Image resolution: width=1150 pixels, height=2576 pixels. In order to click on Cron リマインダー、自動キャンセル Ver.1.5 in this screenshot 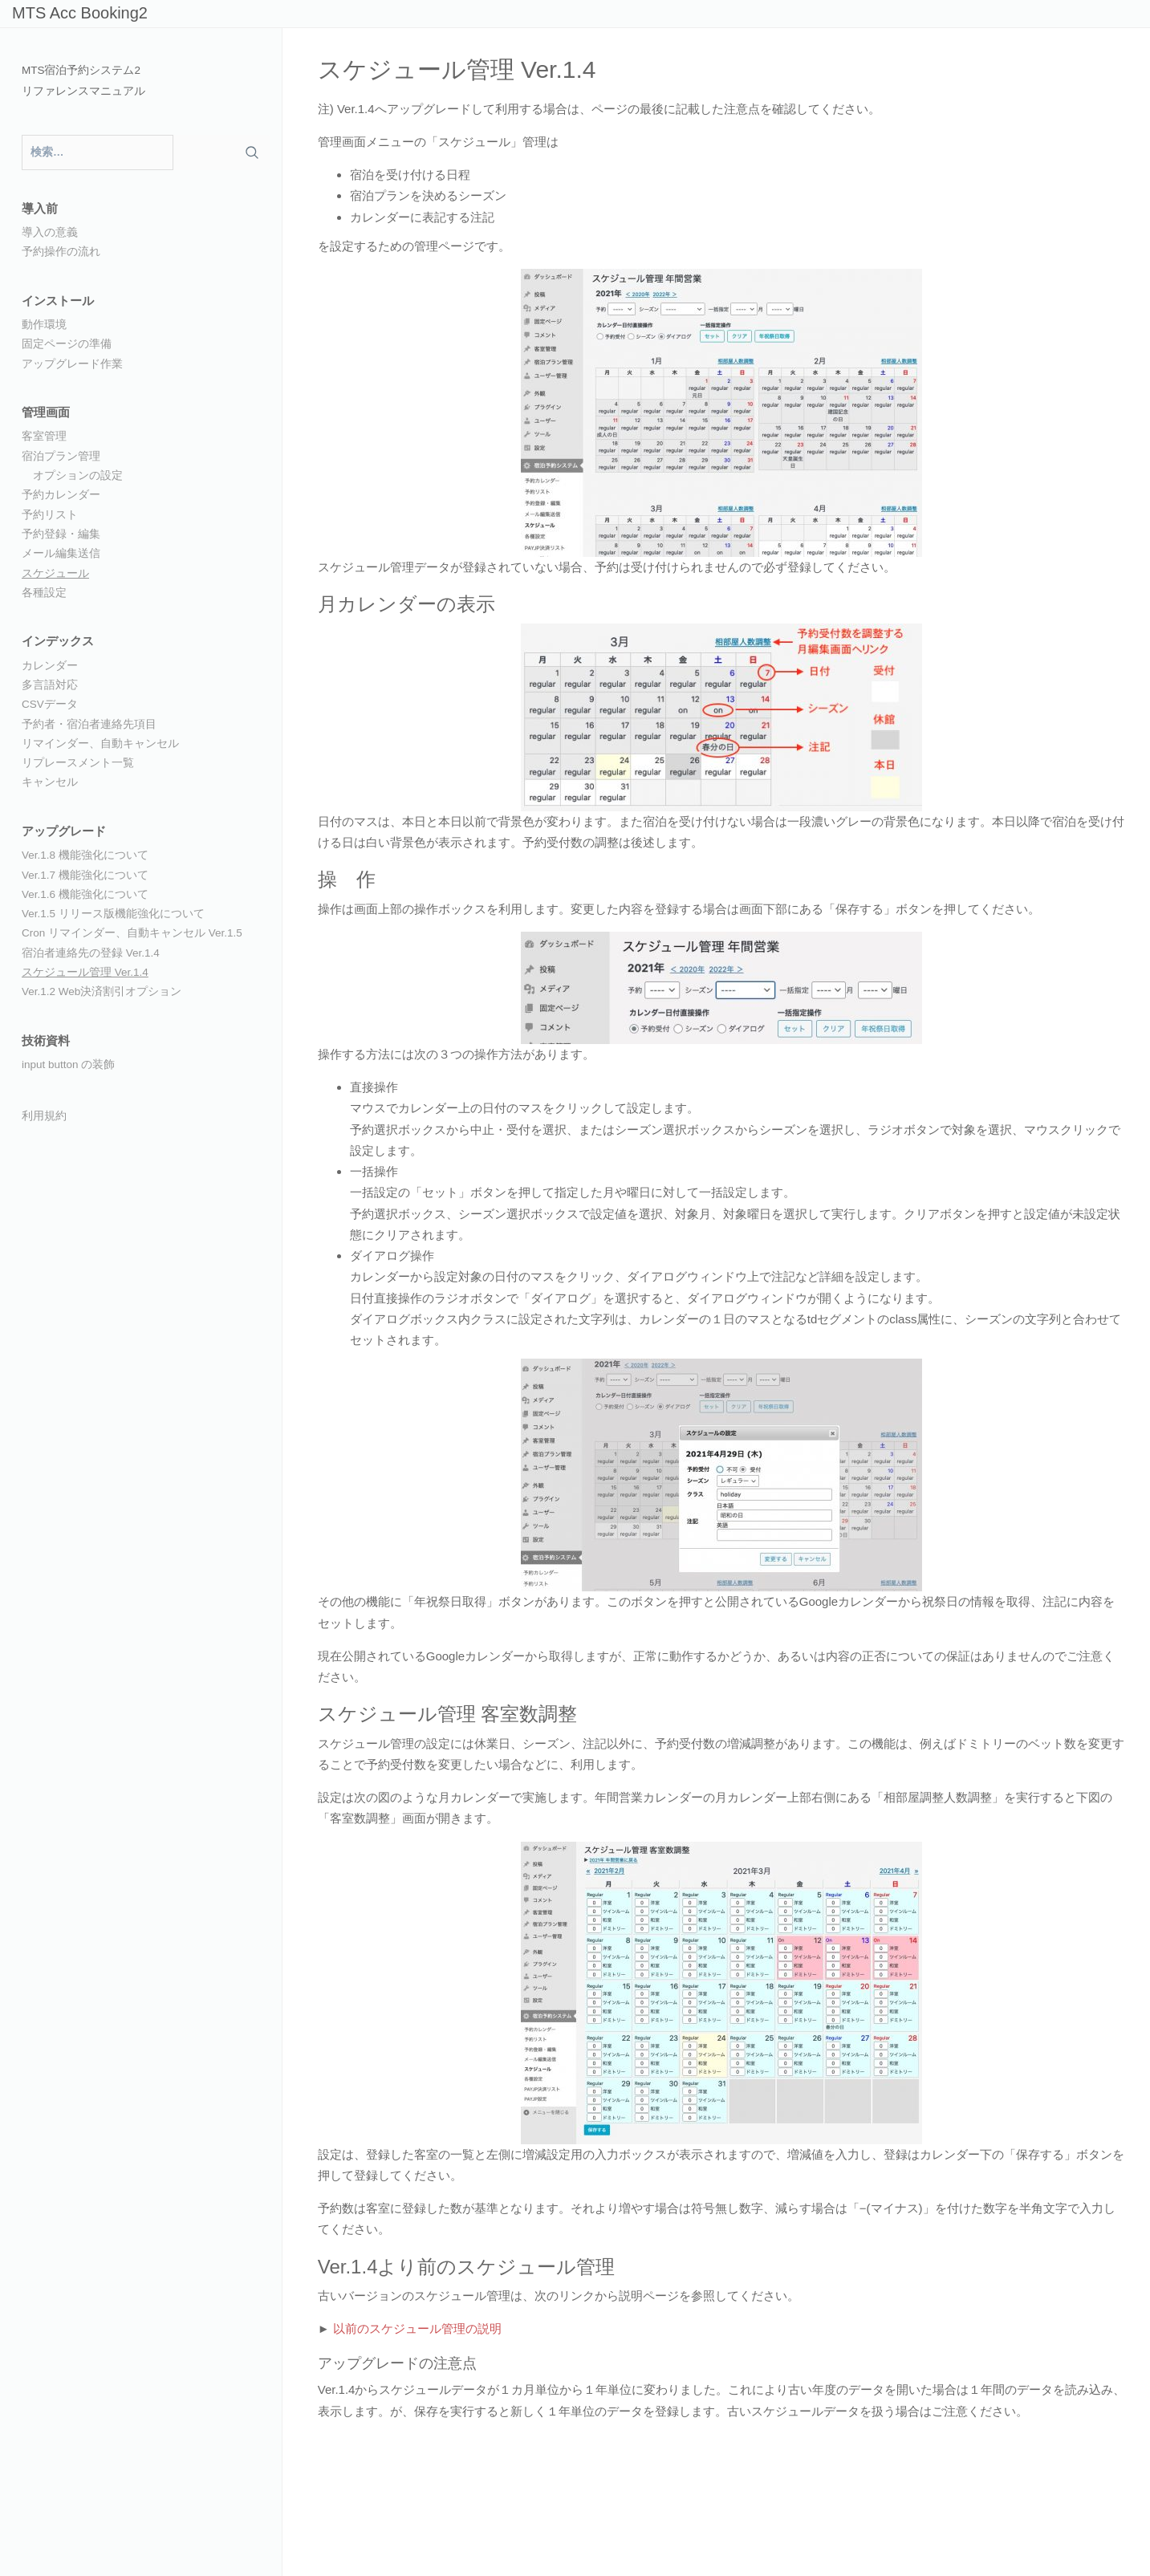, I will do `click(132, 933)`.